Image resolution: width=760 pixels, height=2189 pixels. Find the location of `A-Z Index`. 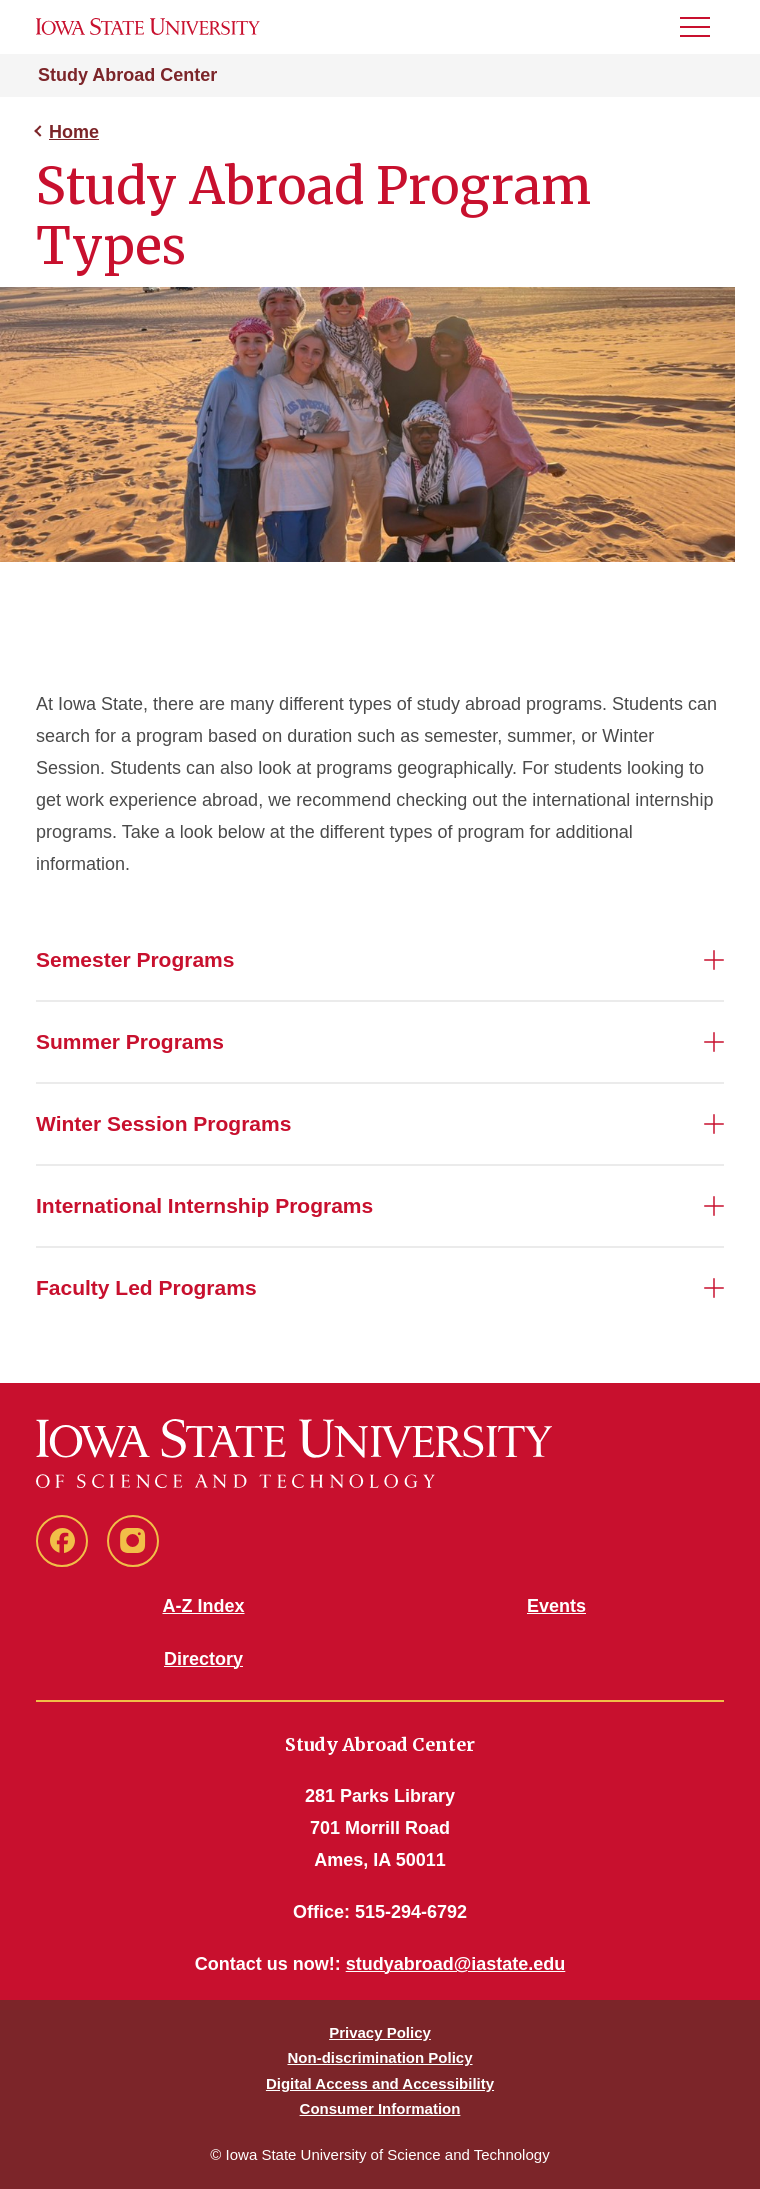

A-Z Index is located at coordinates (203, 1606).